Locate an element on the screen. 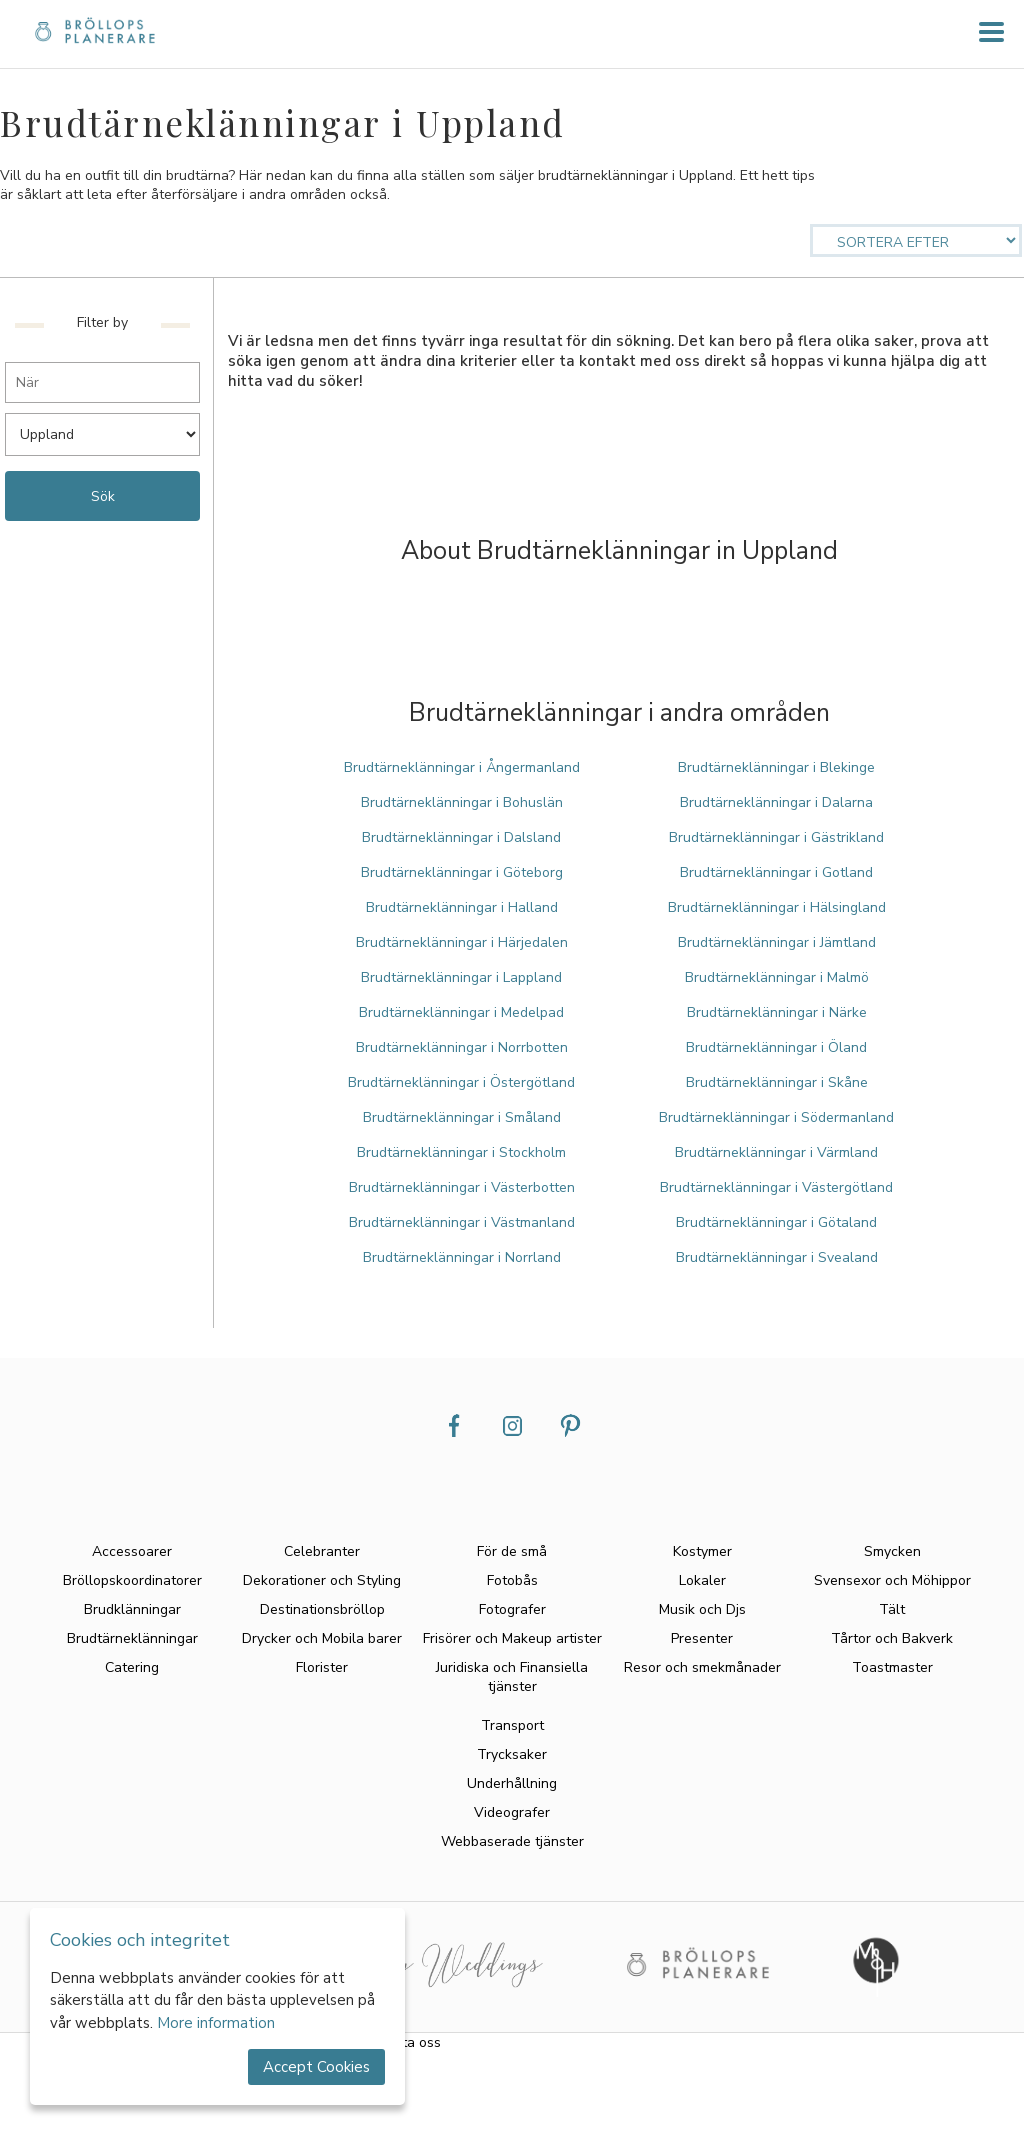  Tält is located at coordinates (892, 1609).